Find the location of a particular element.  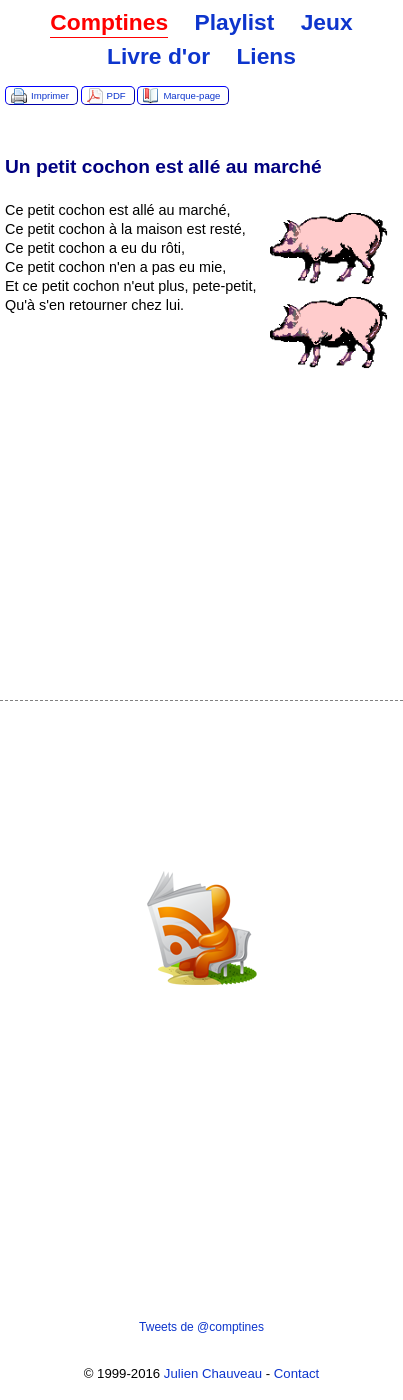

PDF is located at coordinates (116, 95).